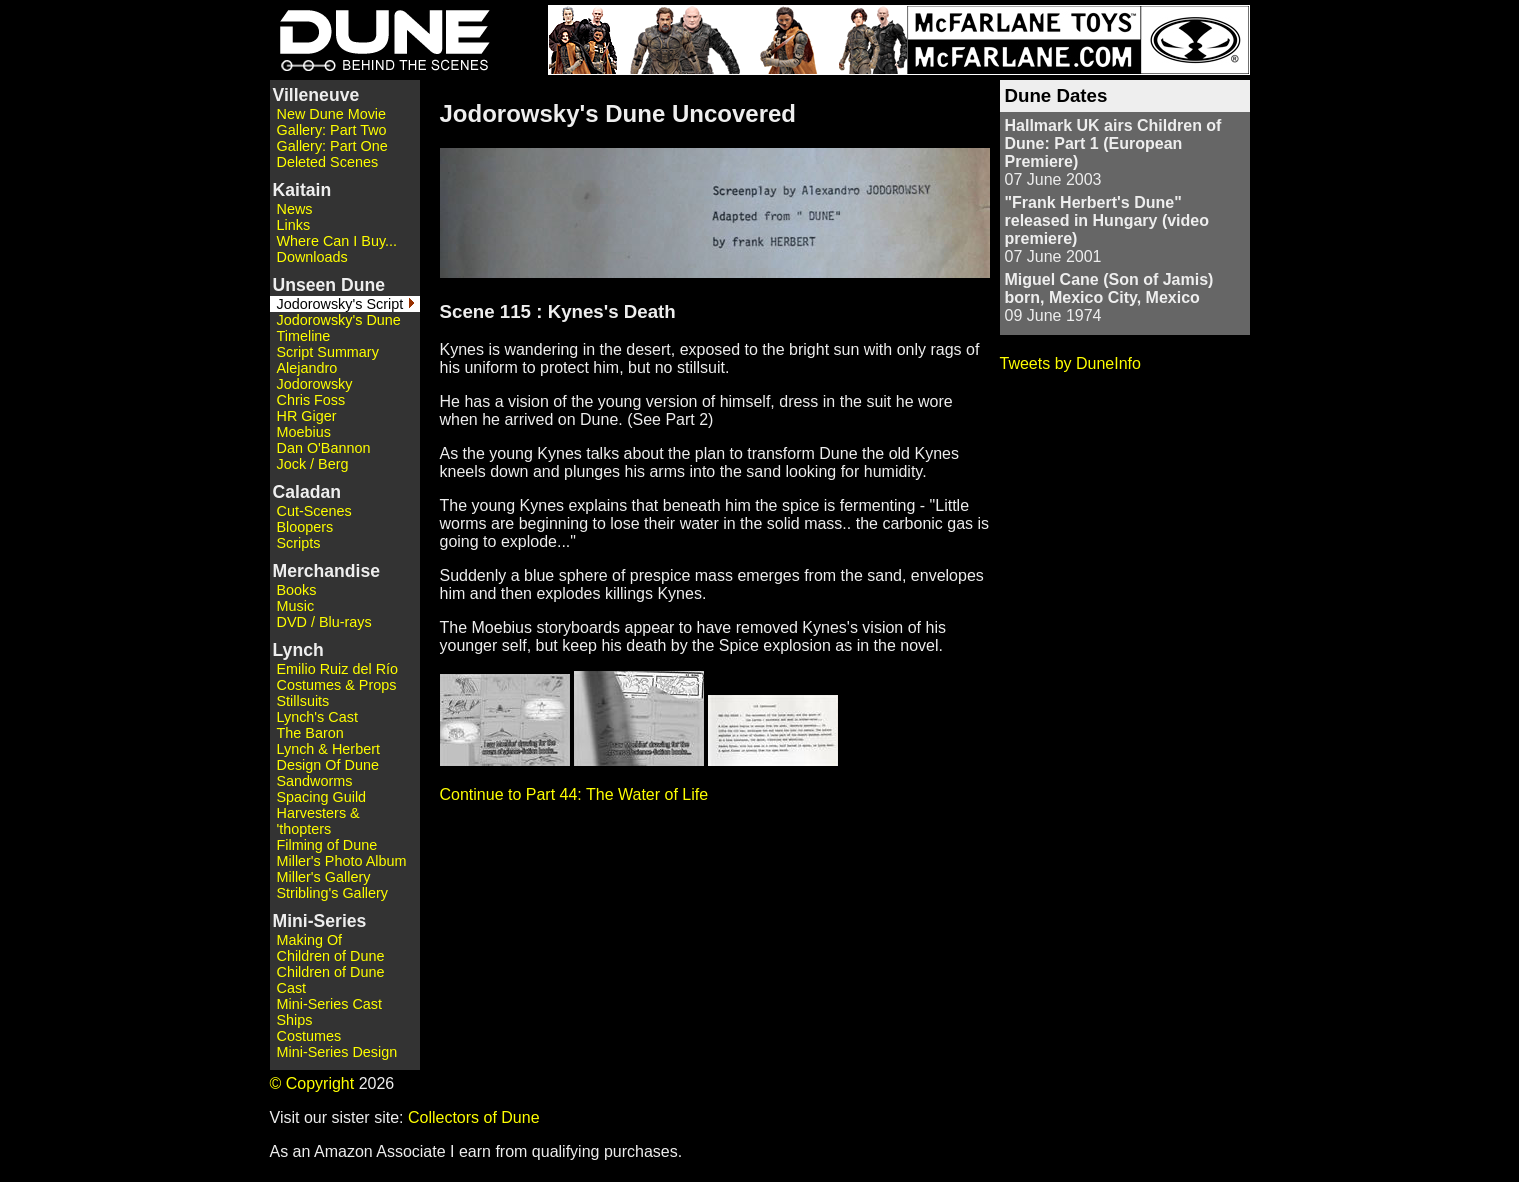 This screenshot has width=1519, height=1182. Describe the element at coordinates (305, 527) in the screenshot. I see `Bloopers` at that location.